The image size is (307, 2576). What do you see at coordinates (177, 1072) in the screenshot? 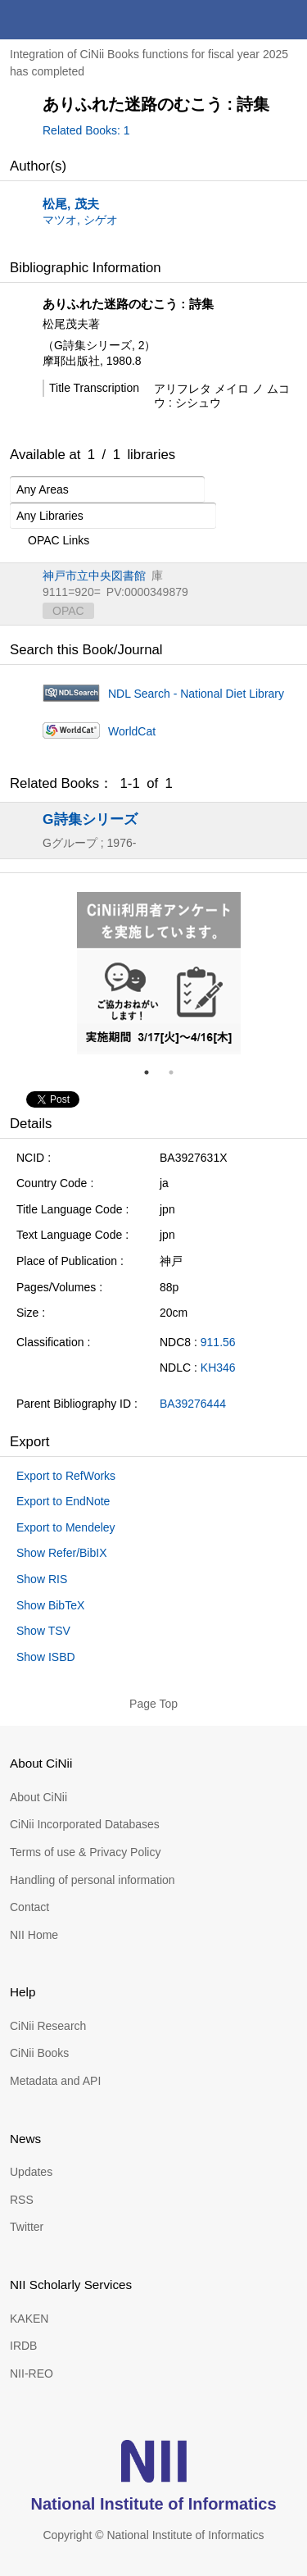
I see `2 [tab]` at bounding box center [177, 1072].